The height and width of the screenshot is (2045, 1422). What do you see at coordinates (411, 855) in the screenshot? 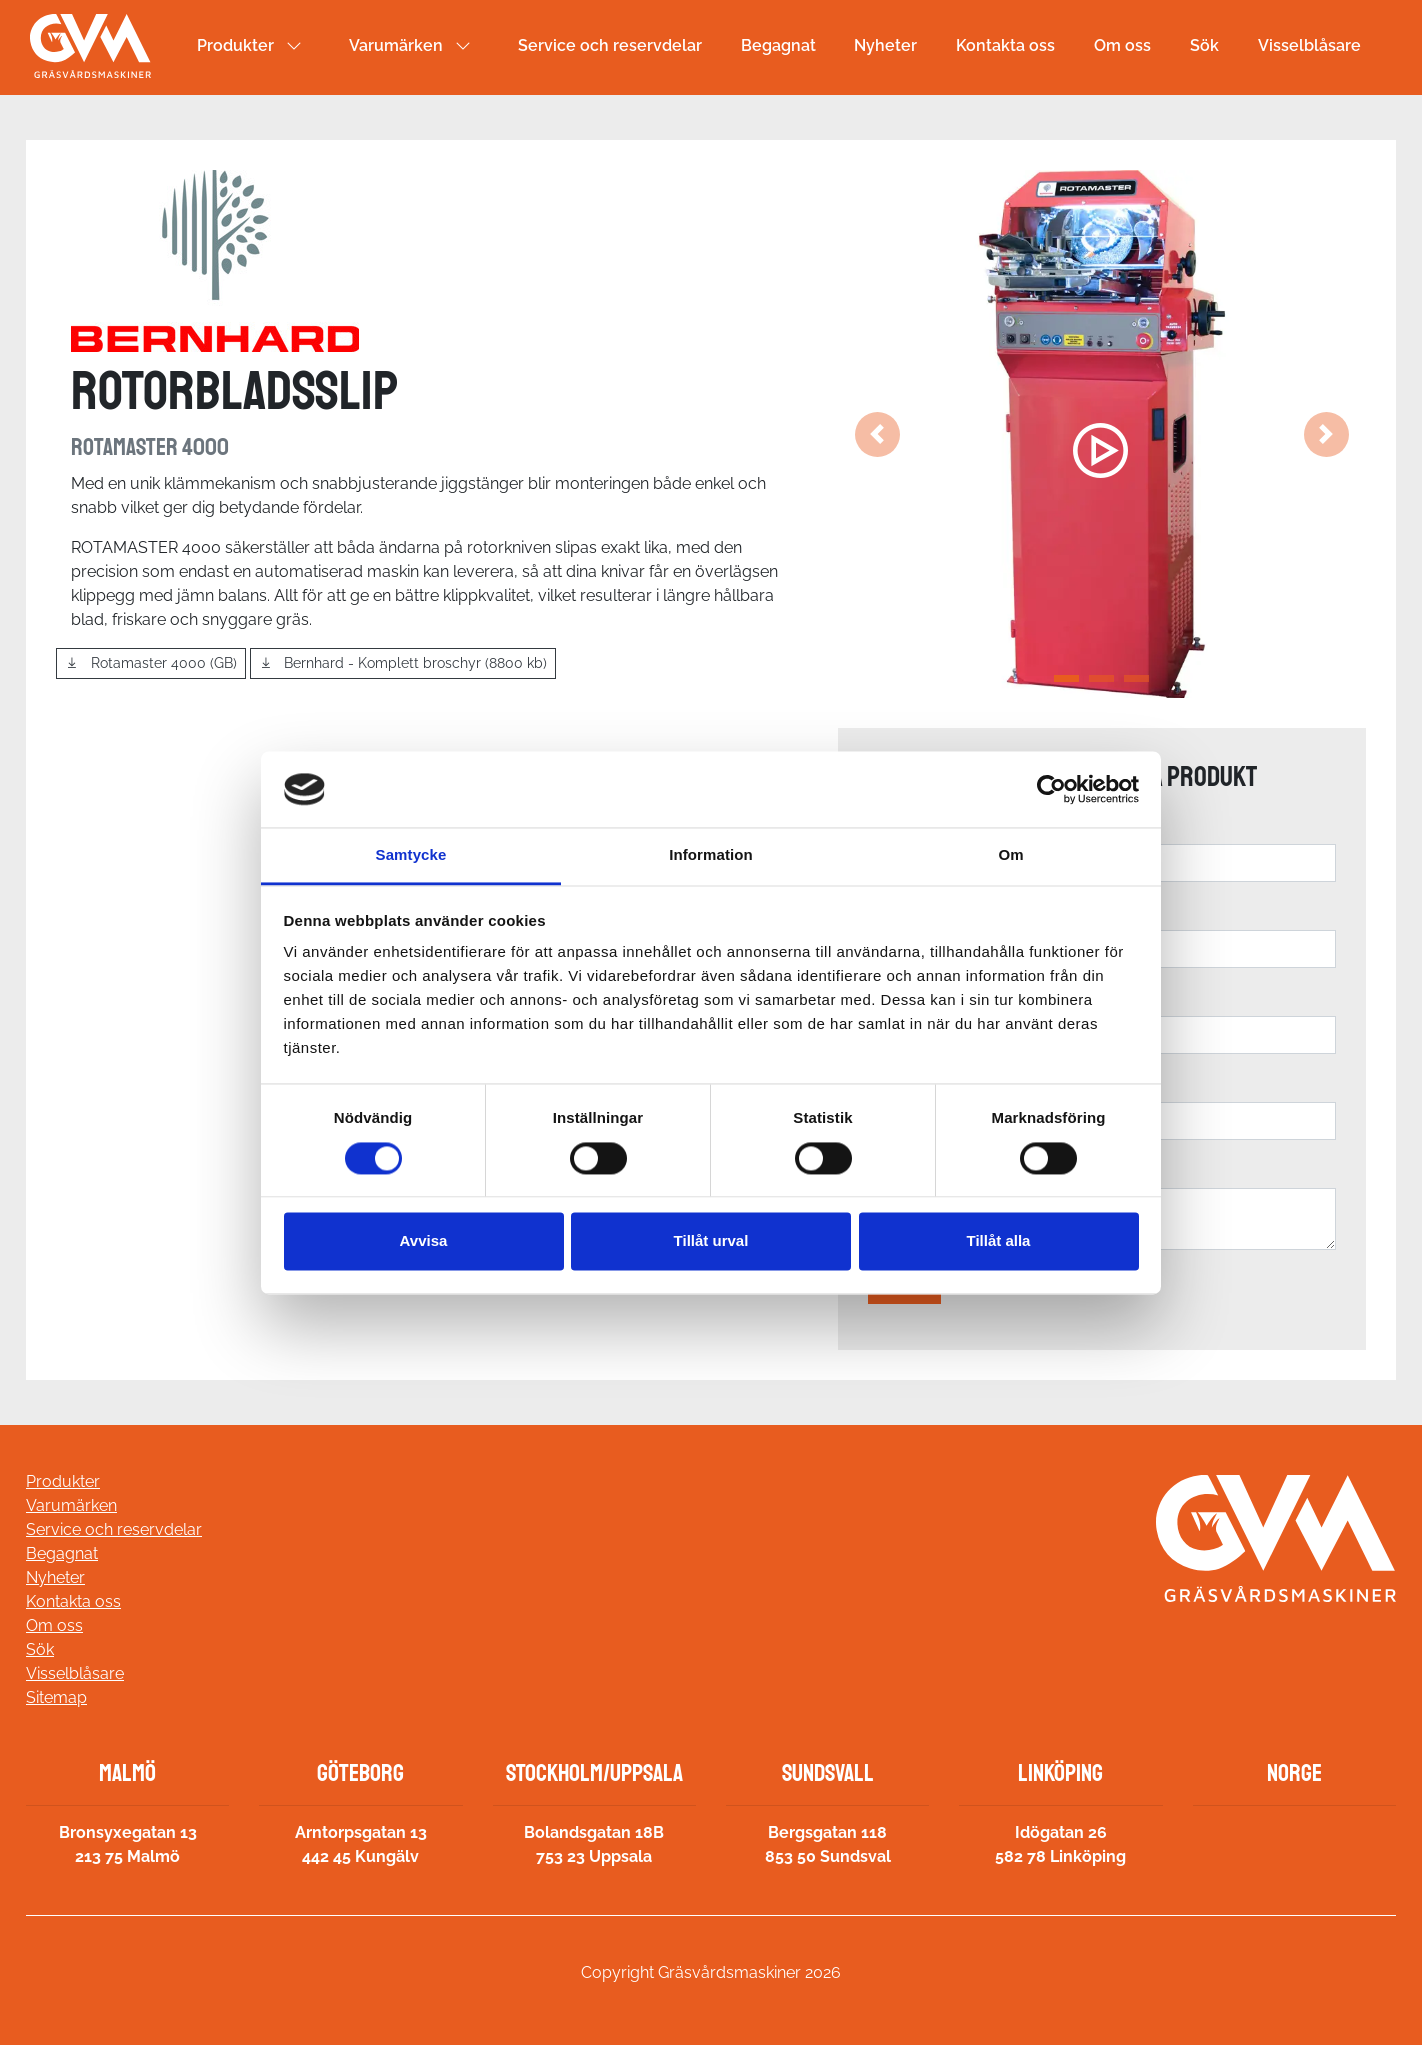
I see `Samtycke [tab]` at bounding box center [411, 855].